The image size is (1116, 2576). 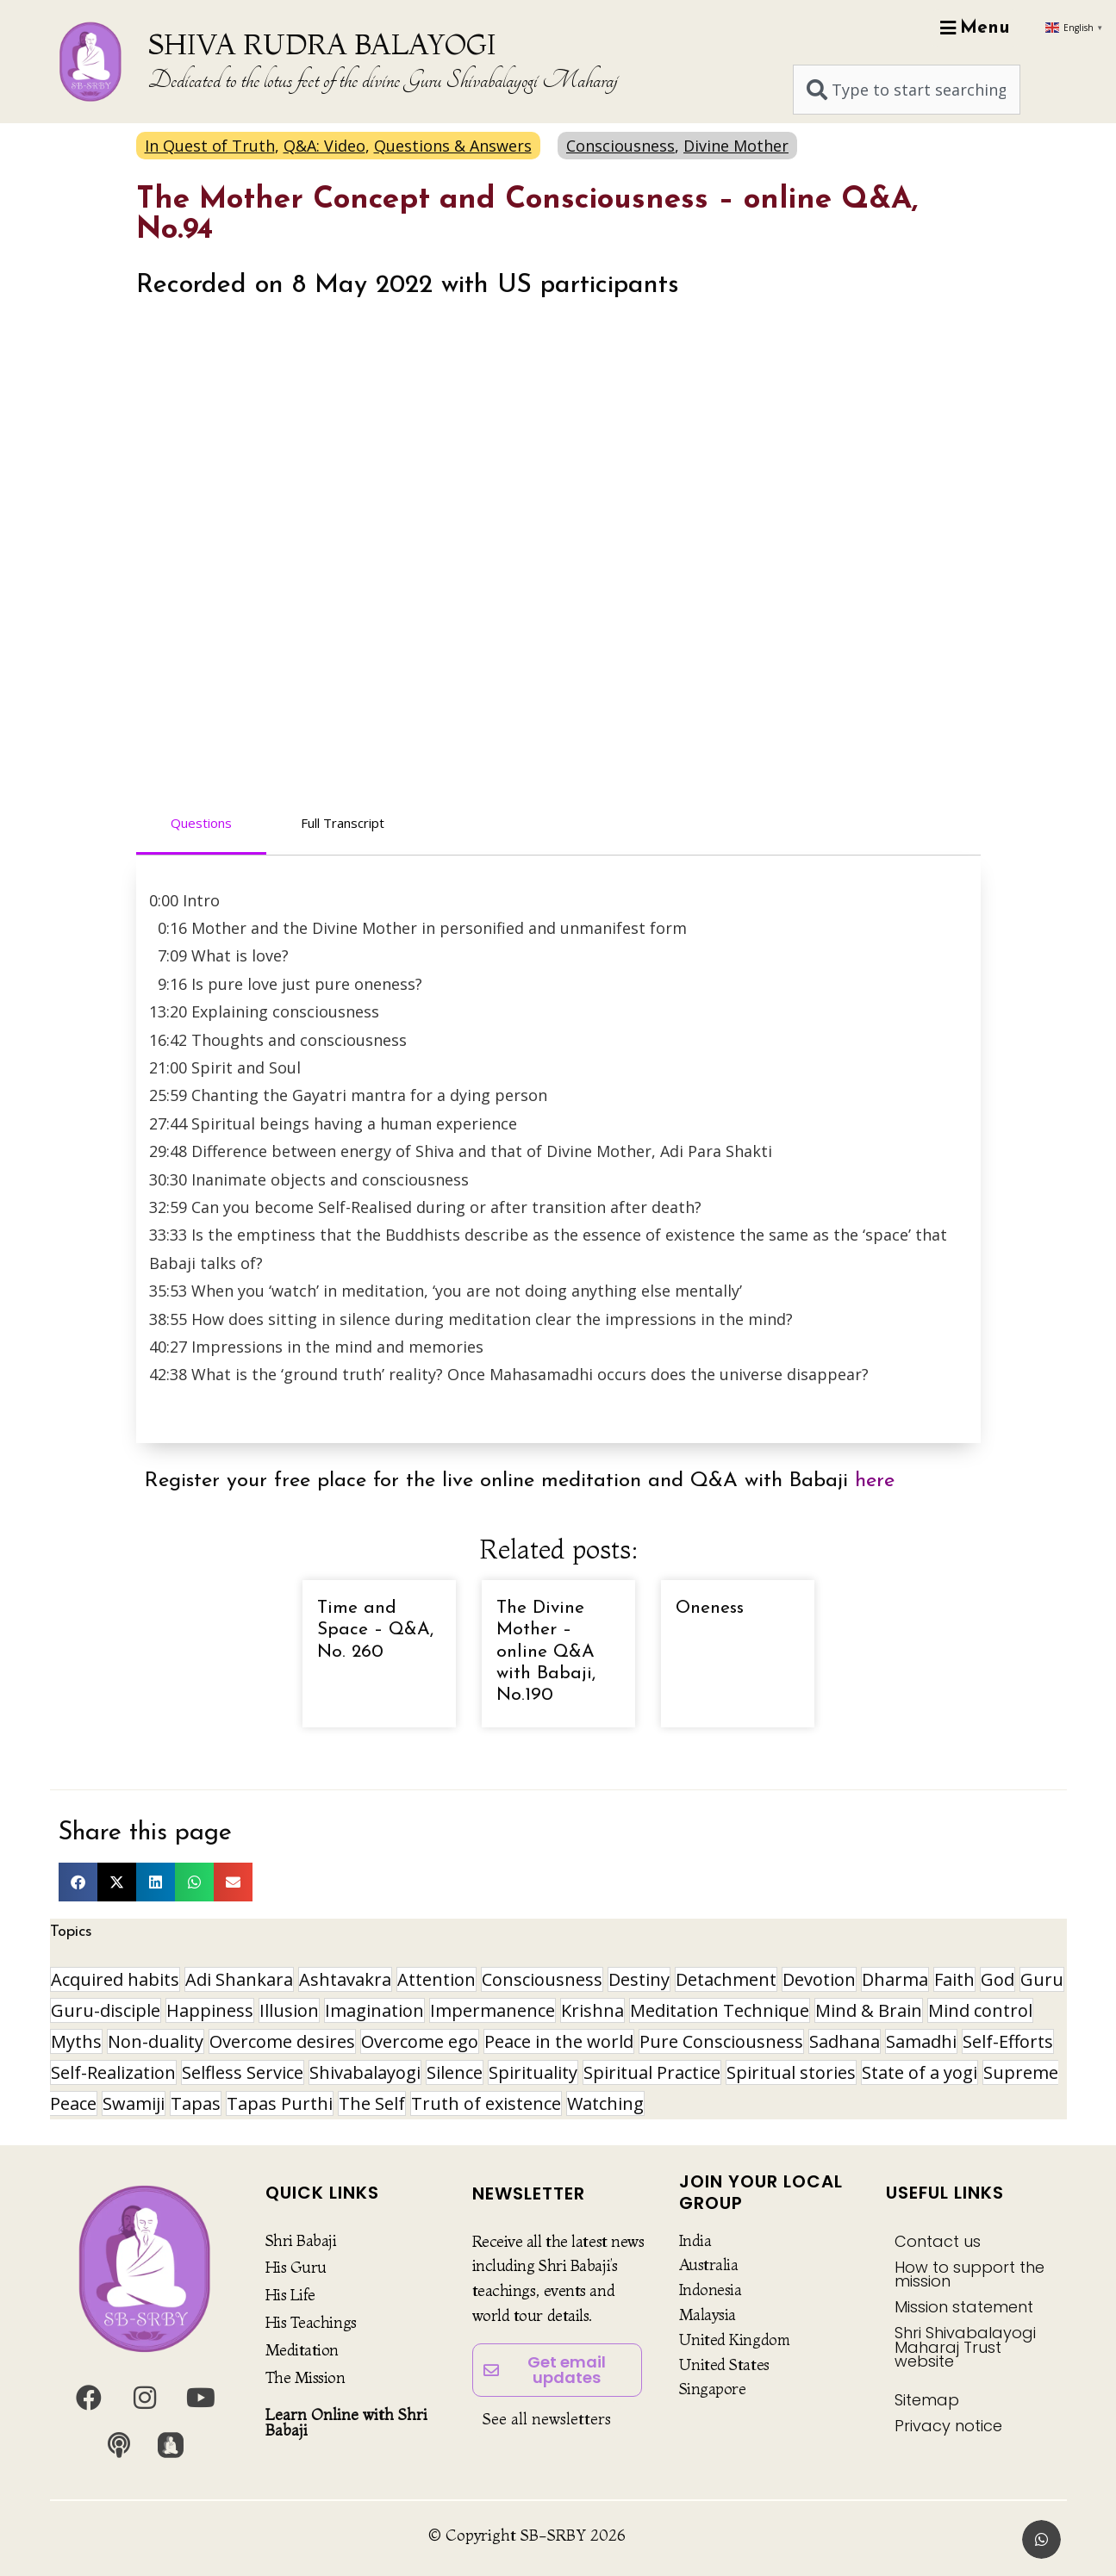 What do you see at coordinates (436, 1979) in the screenshot?
I see `Attention [Attention (9 items)]` at bounding box center [436, 1979].